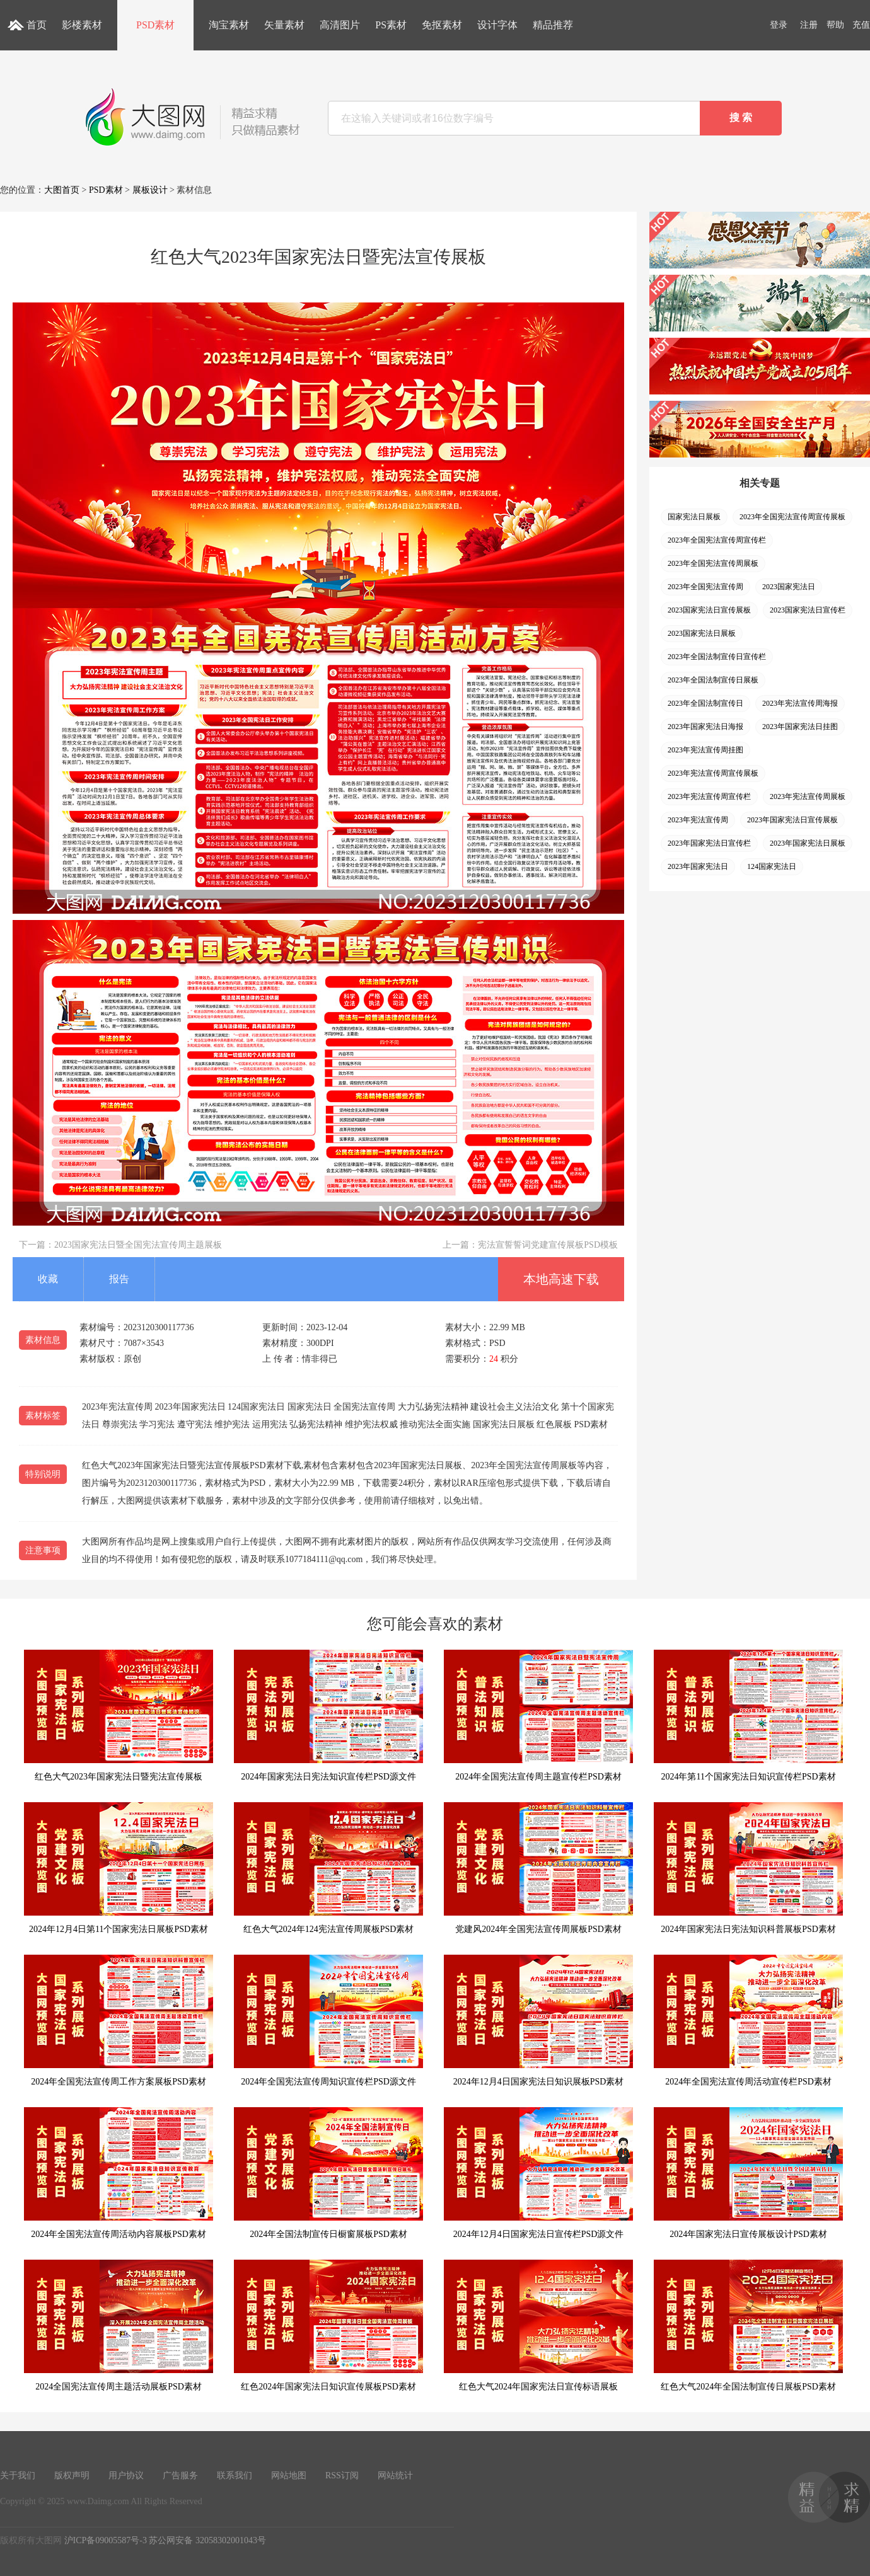 Image resolution: width=870 pixels, height=2576 pixels. Describe the element at coordinates (713, 680) in the screenshot. I see `2023年全国法制宣传日展板` at that location.